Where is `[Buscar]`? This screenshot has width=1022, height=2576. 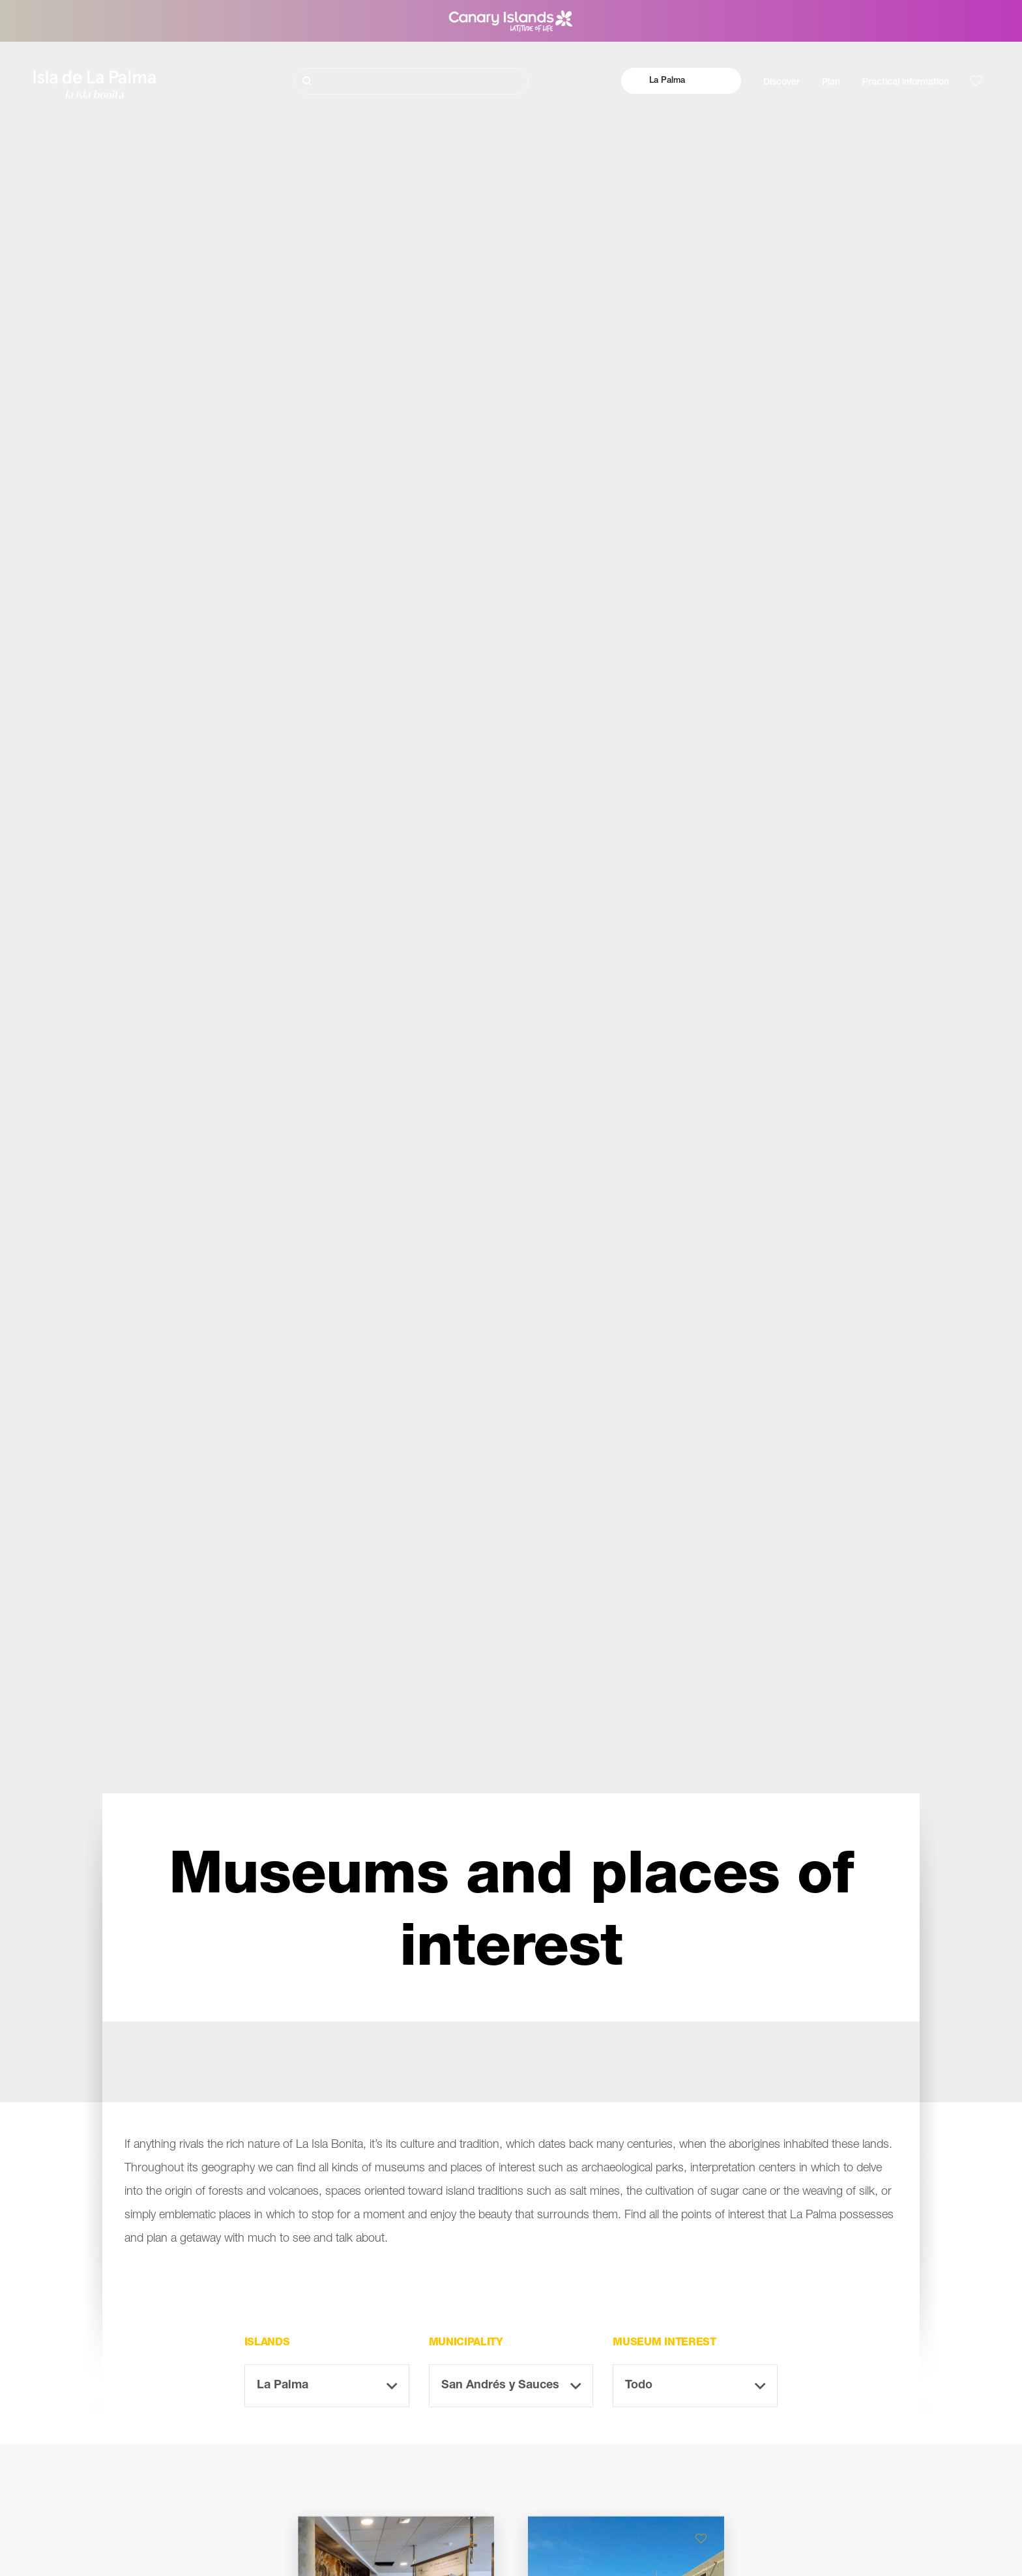 [Buscar] is located at coordinates (411, 81).